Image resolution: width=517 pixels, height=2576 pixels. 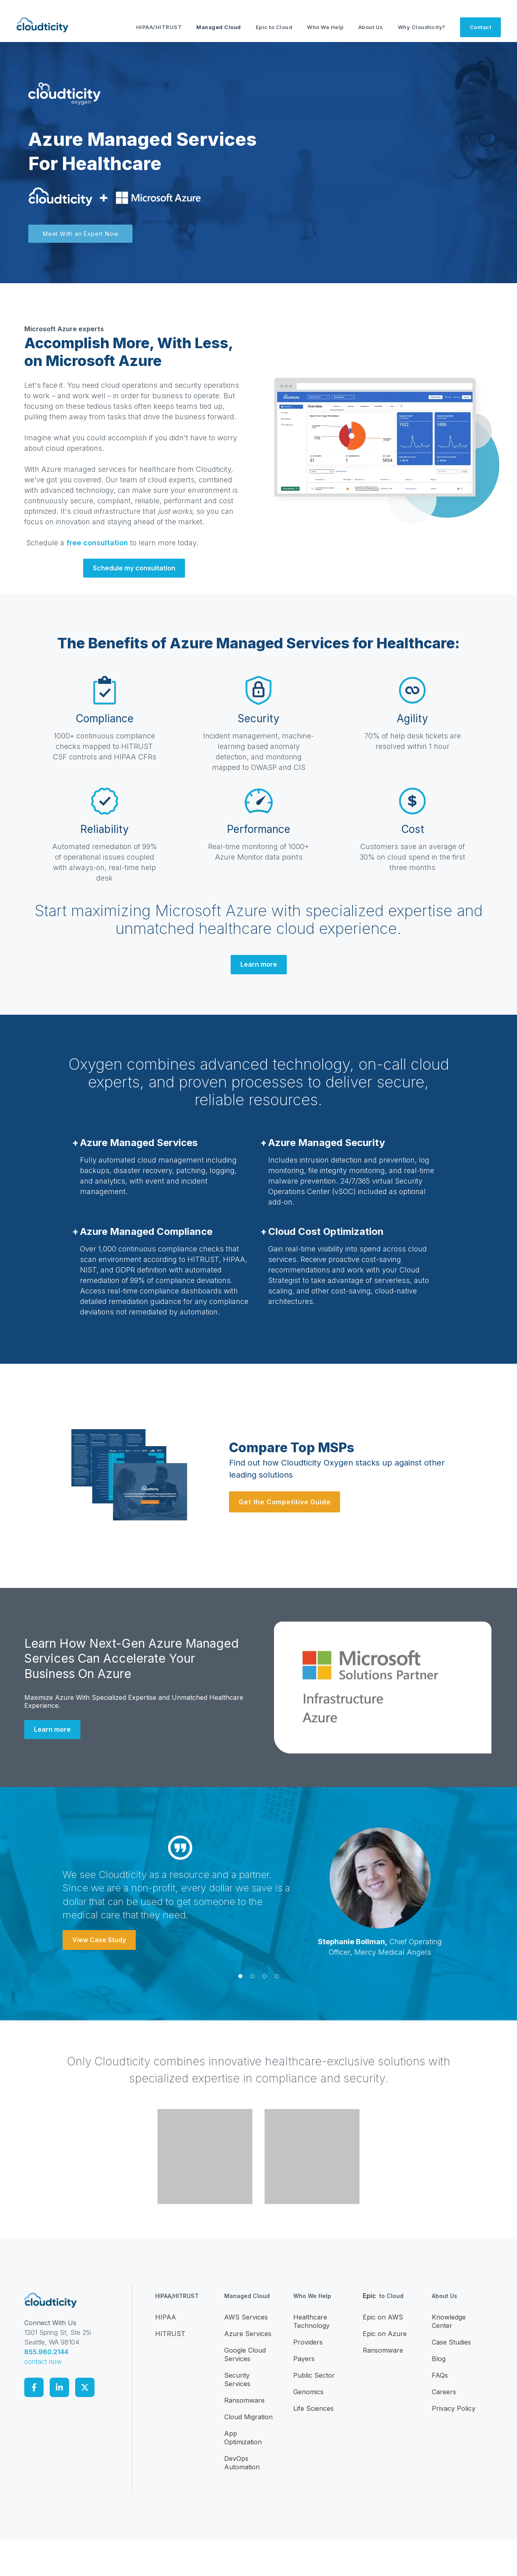 What do you see at coordinates (97, 542) in the screenshot?
I see `free consultation` at bounding box center [97, 542].